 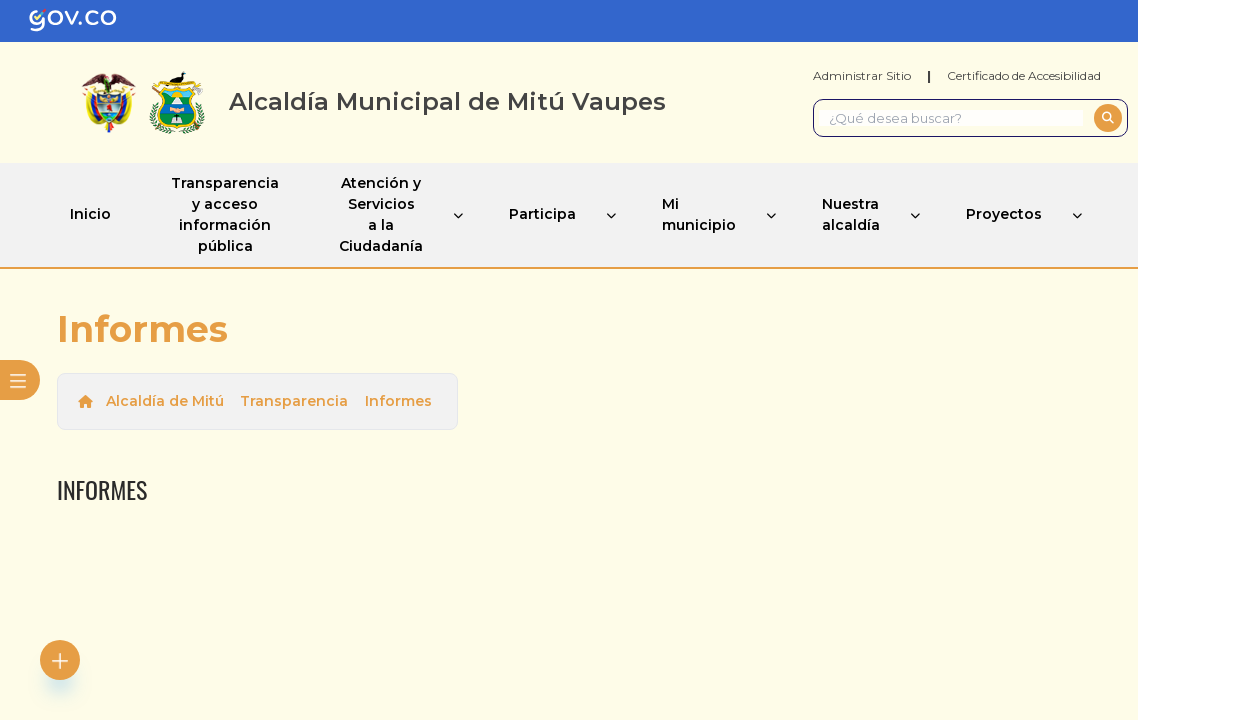 I want to click on Transparencia y acceso información pública, so click(x=225, y=214).